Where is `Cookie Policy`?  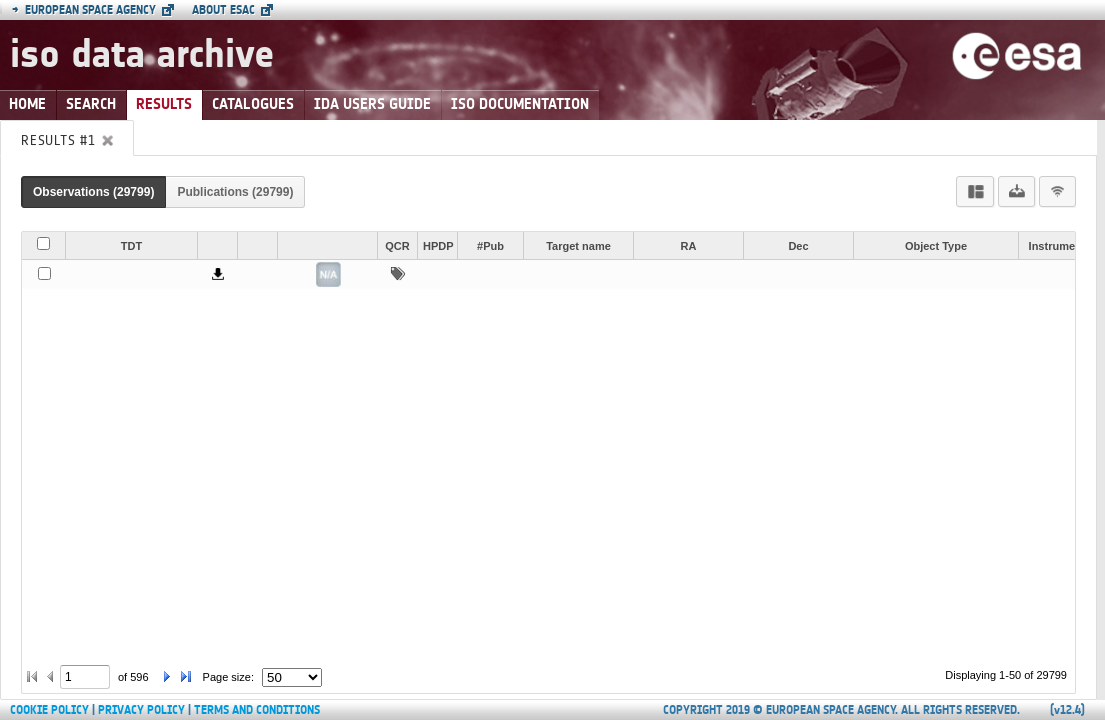
Cookie Policy is located at coordinates (49, 710).